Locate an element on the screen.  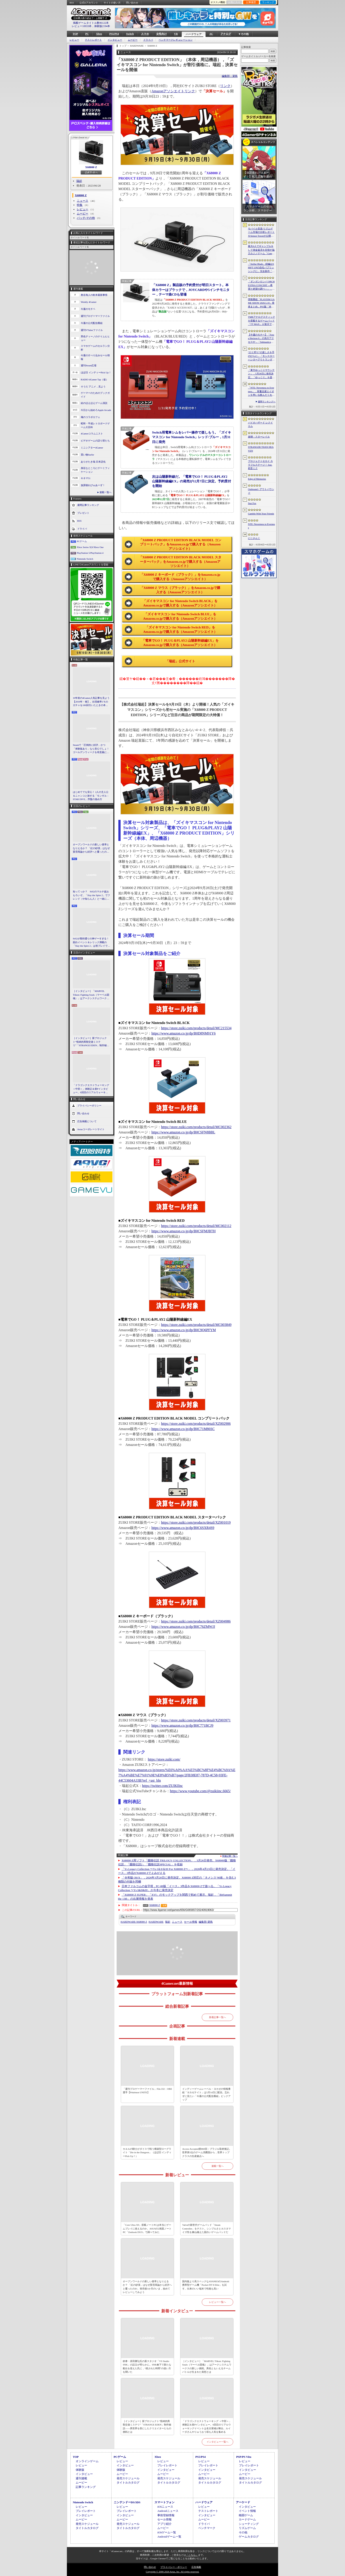
10年前の4Gamer人気記事を見よう【2016年・春】。出現確率1％のガチャを100回引いたときの本当の確率を，みんな知りたすぎた is located at coordinates (91, 702).